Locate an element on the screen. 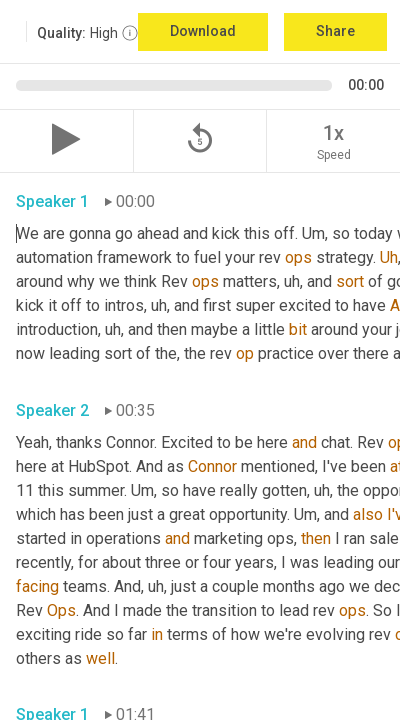  Download is located at coordinates (203, 31).